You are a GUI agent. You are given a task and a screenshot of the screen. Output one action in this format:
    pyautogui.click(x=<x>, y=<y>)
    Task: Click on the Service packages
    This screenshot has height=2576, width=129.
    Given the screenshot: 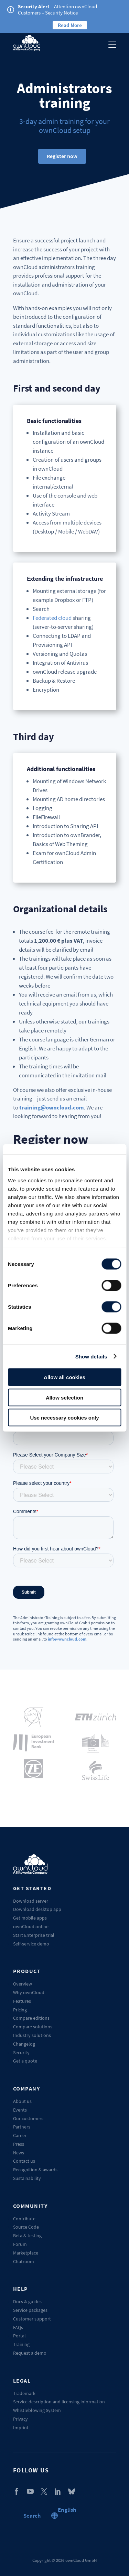 What is the action you would take?
    pyautogui.click(x=30, y=2310)
    